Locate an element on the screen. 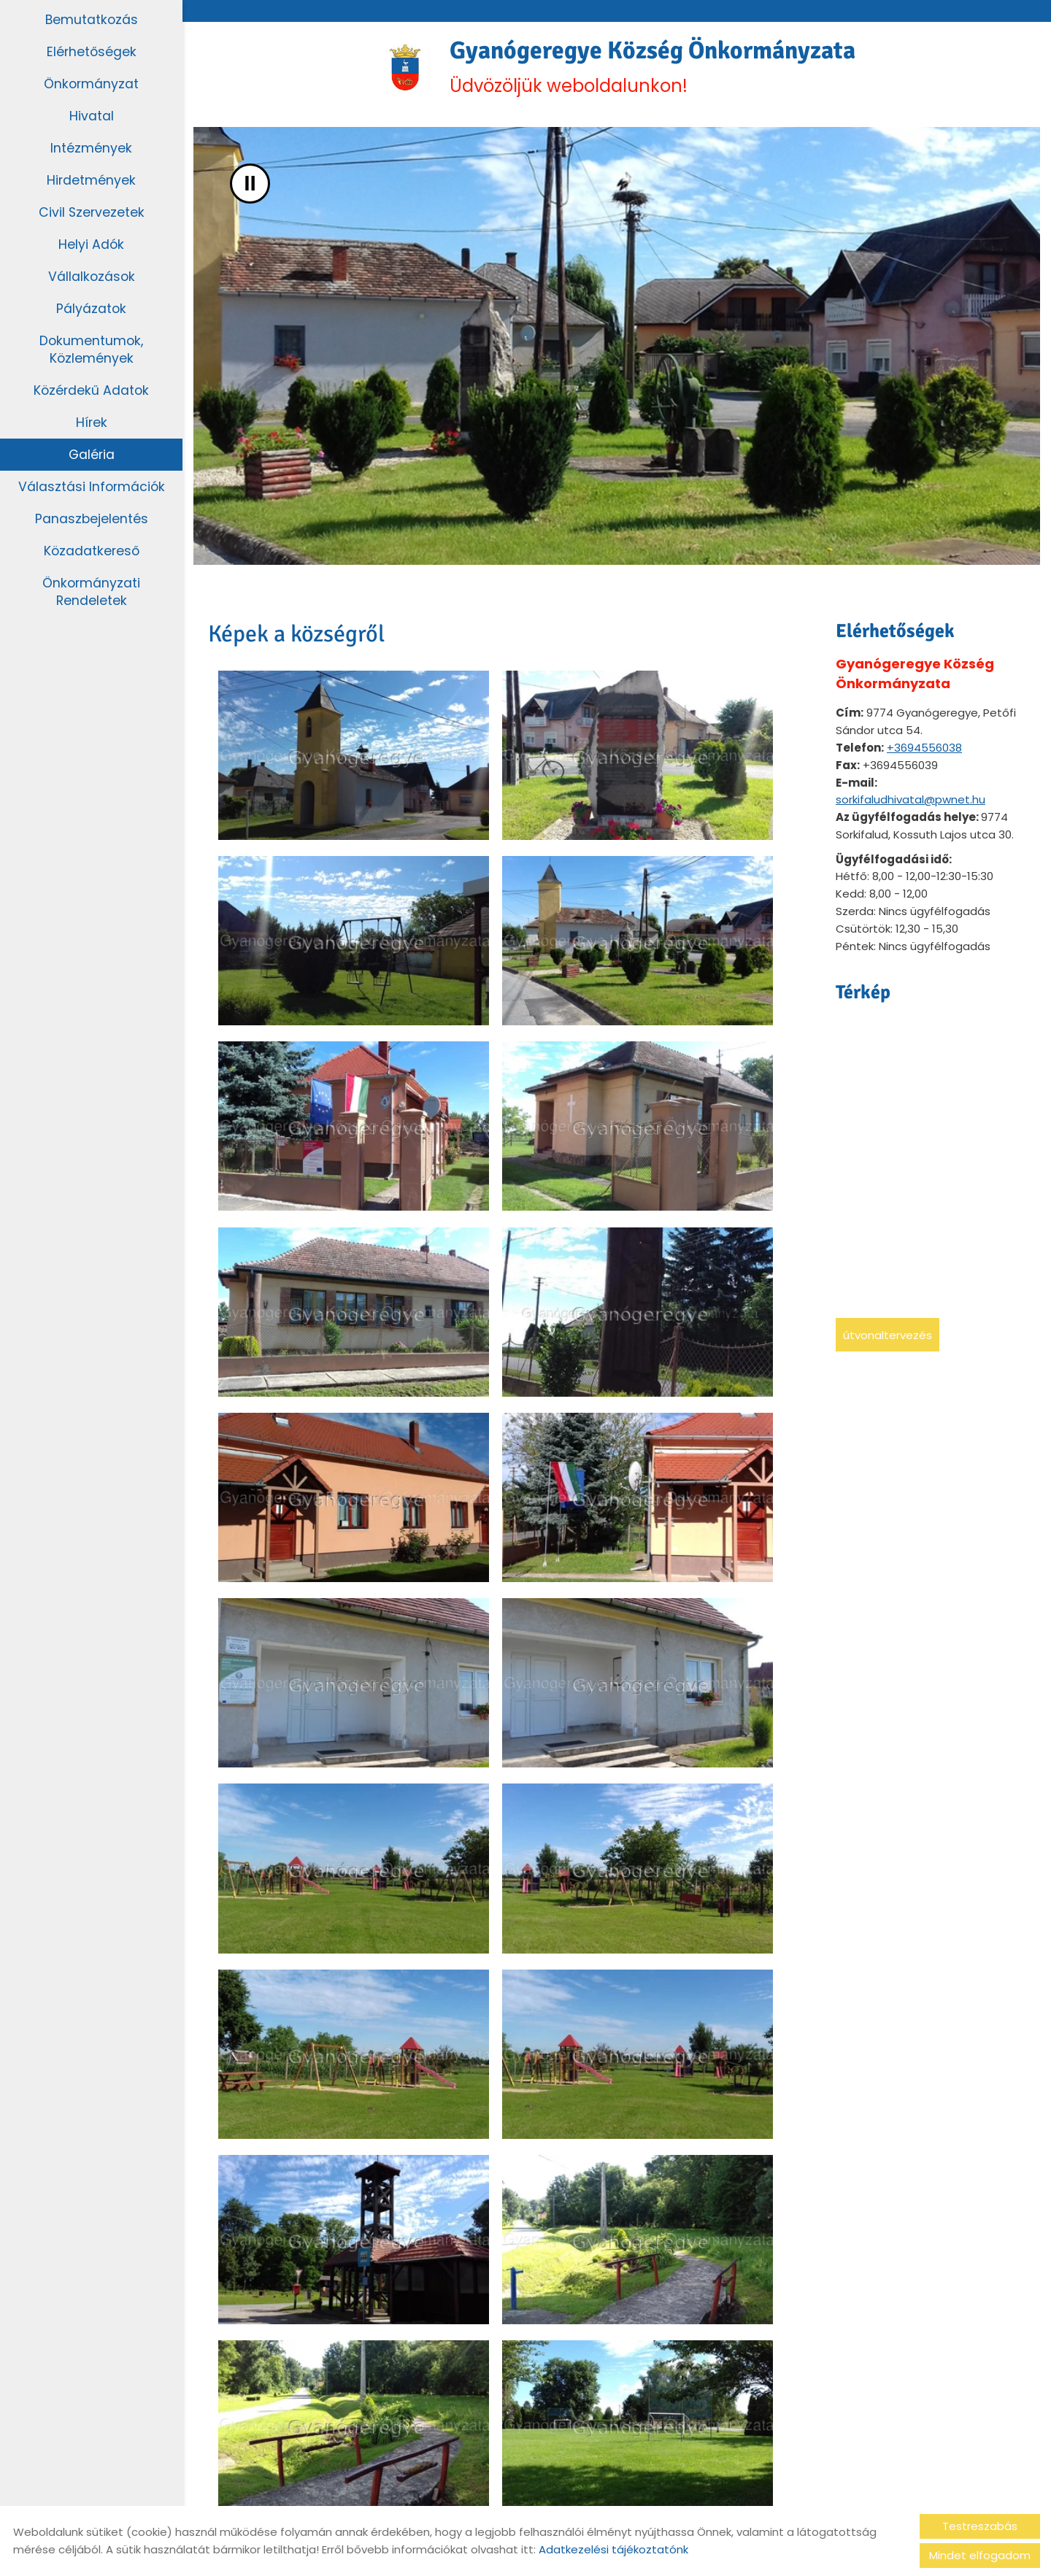 This screenshot has width=1051, height=2576. Helyi adók is located at coordinates (91, 244).